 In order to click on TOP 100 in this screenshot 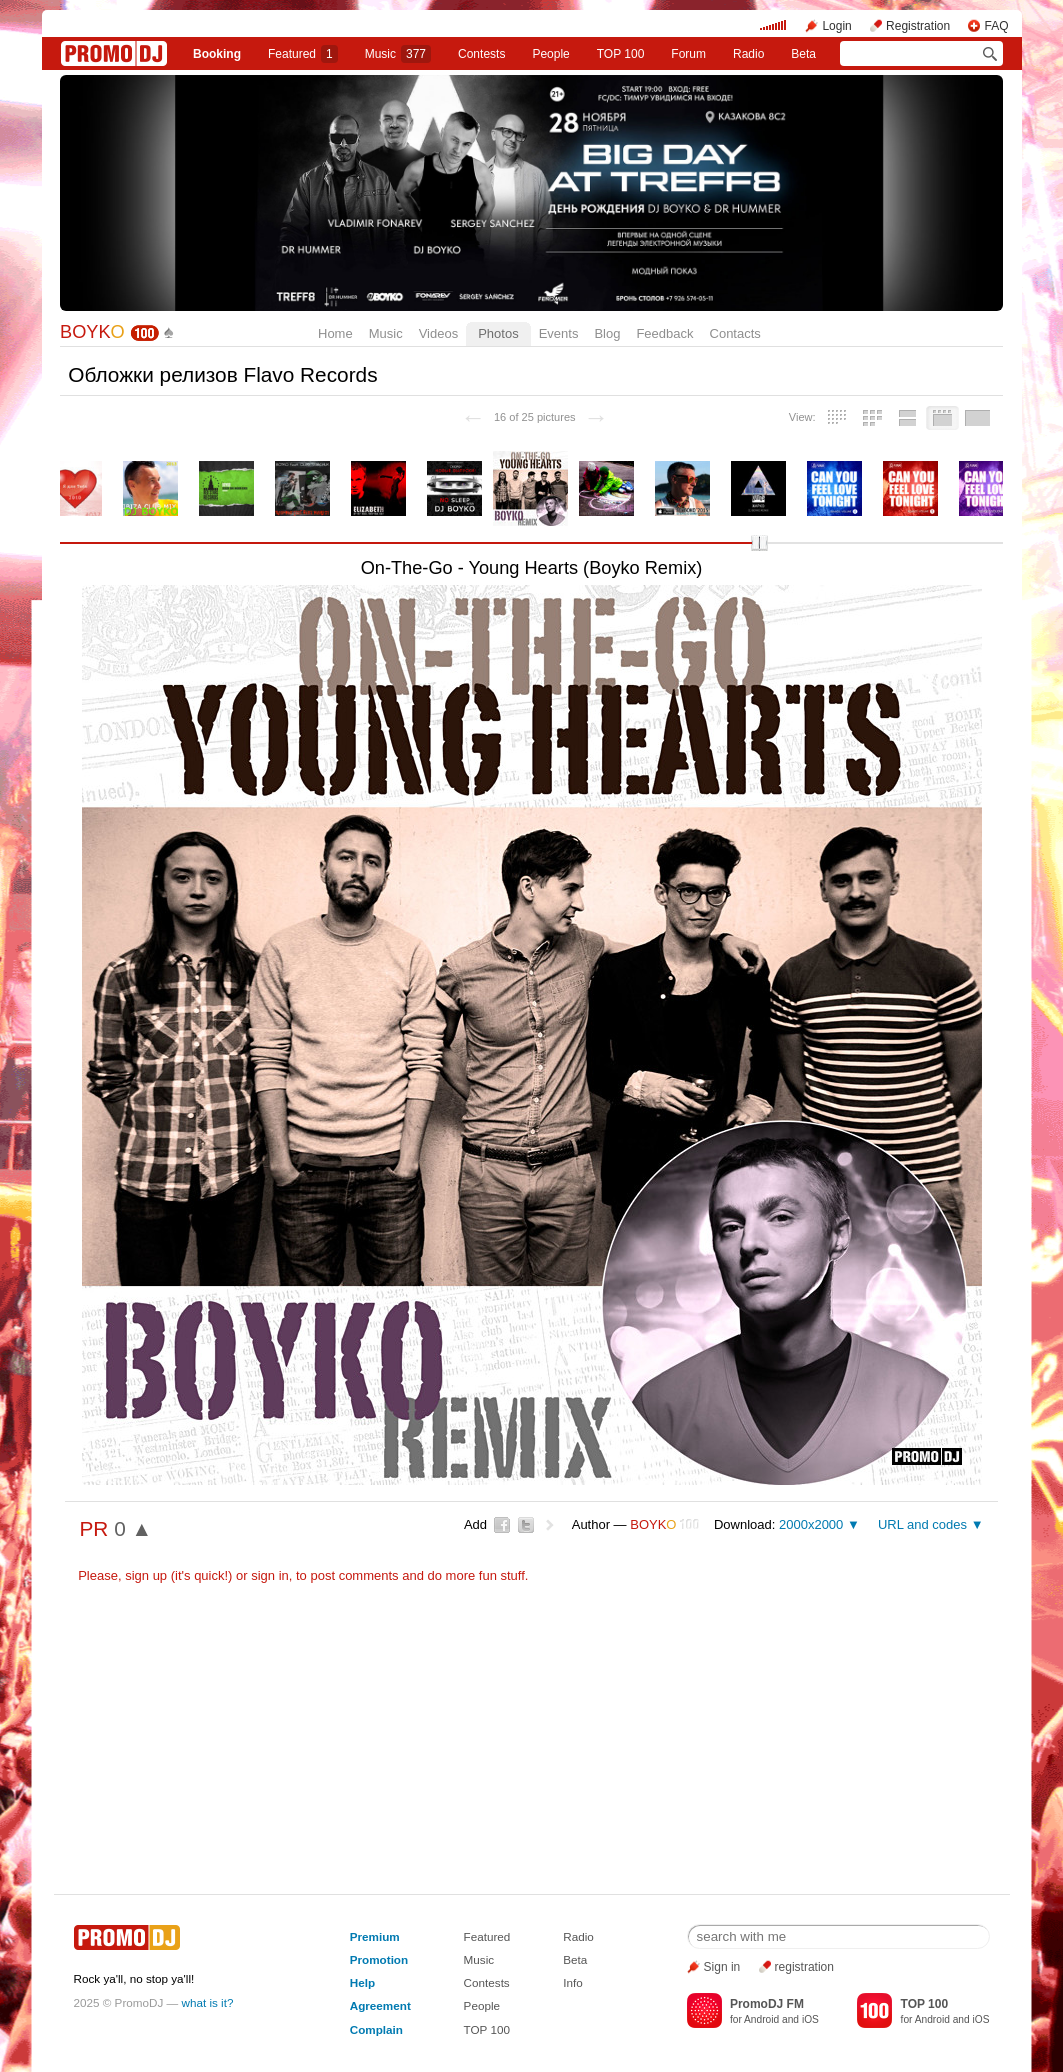, I will do `click(621, 54)`.